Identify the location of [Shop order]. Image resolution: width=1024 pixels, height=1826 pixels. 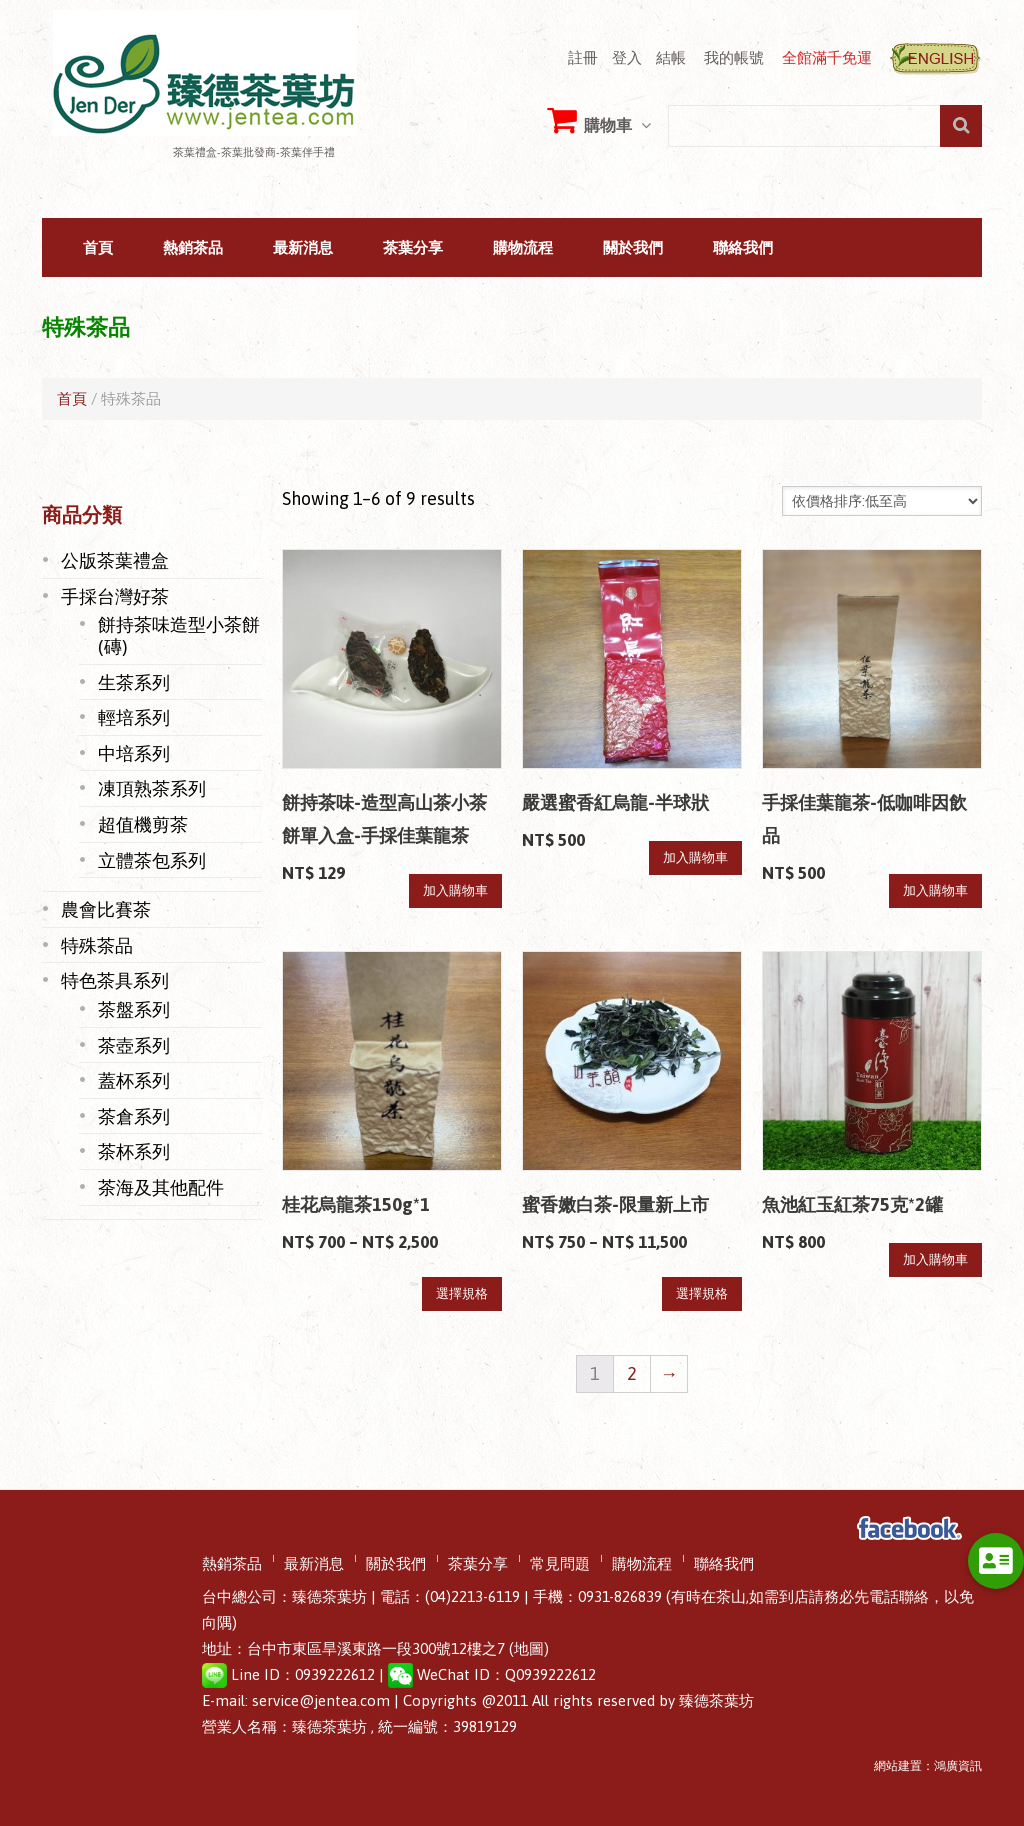
(882, 501).